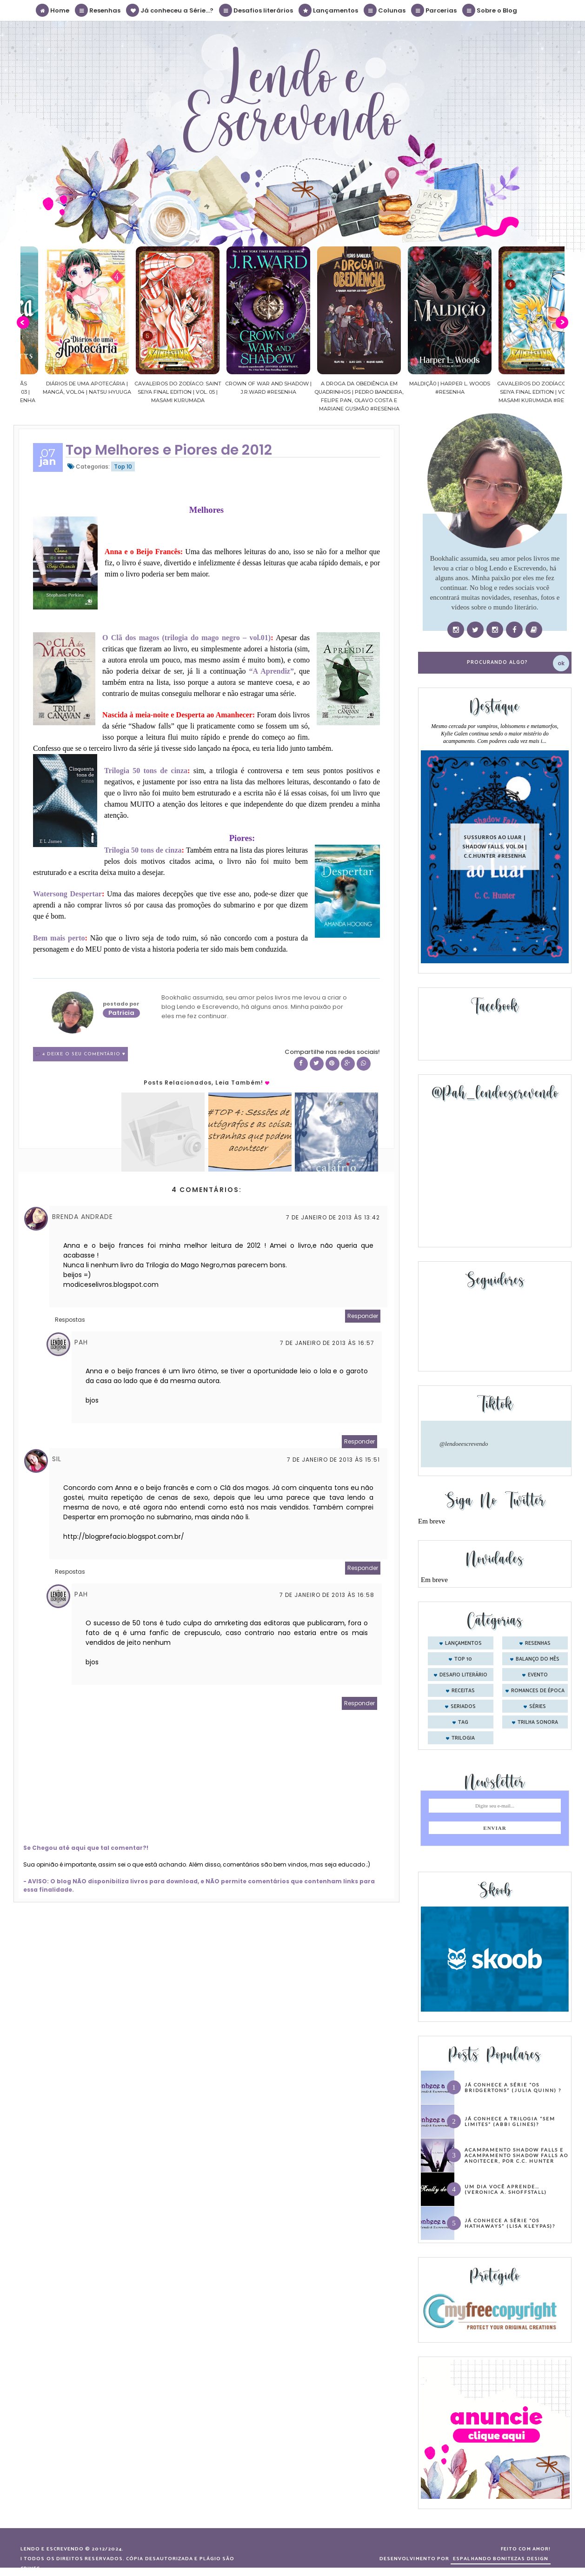 The image size is (585, 2576). What do you see at coordinates (494, 846) in the screenshot?
I see `Sussurros ao luar | Shadow Falls, vol.04 | C.C.Hunter #Resenha` at bounding box center [494, 846].